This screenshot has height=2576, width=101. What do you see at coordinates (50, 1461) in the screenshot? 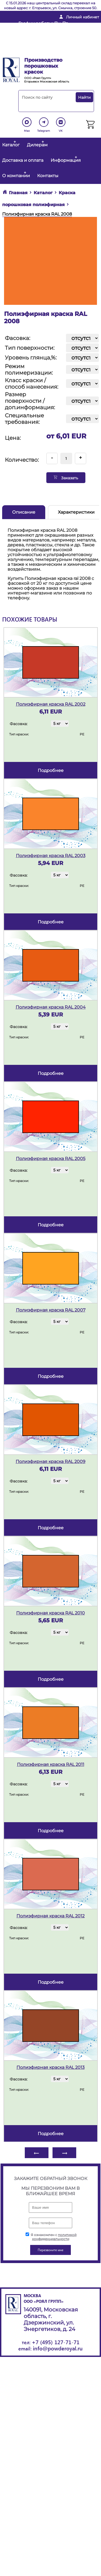
I see `Полиэфирная краска RAL 2009` at bounding box center [50, 1461].